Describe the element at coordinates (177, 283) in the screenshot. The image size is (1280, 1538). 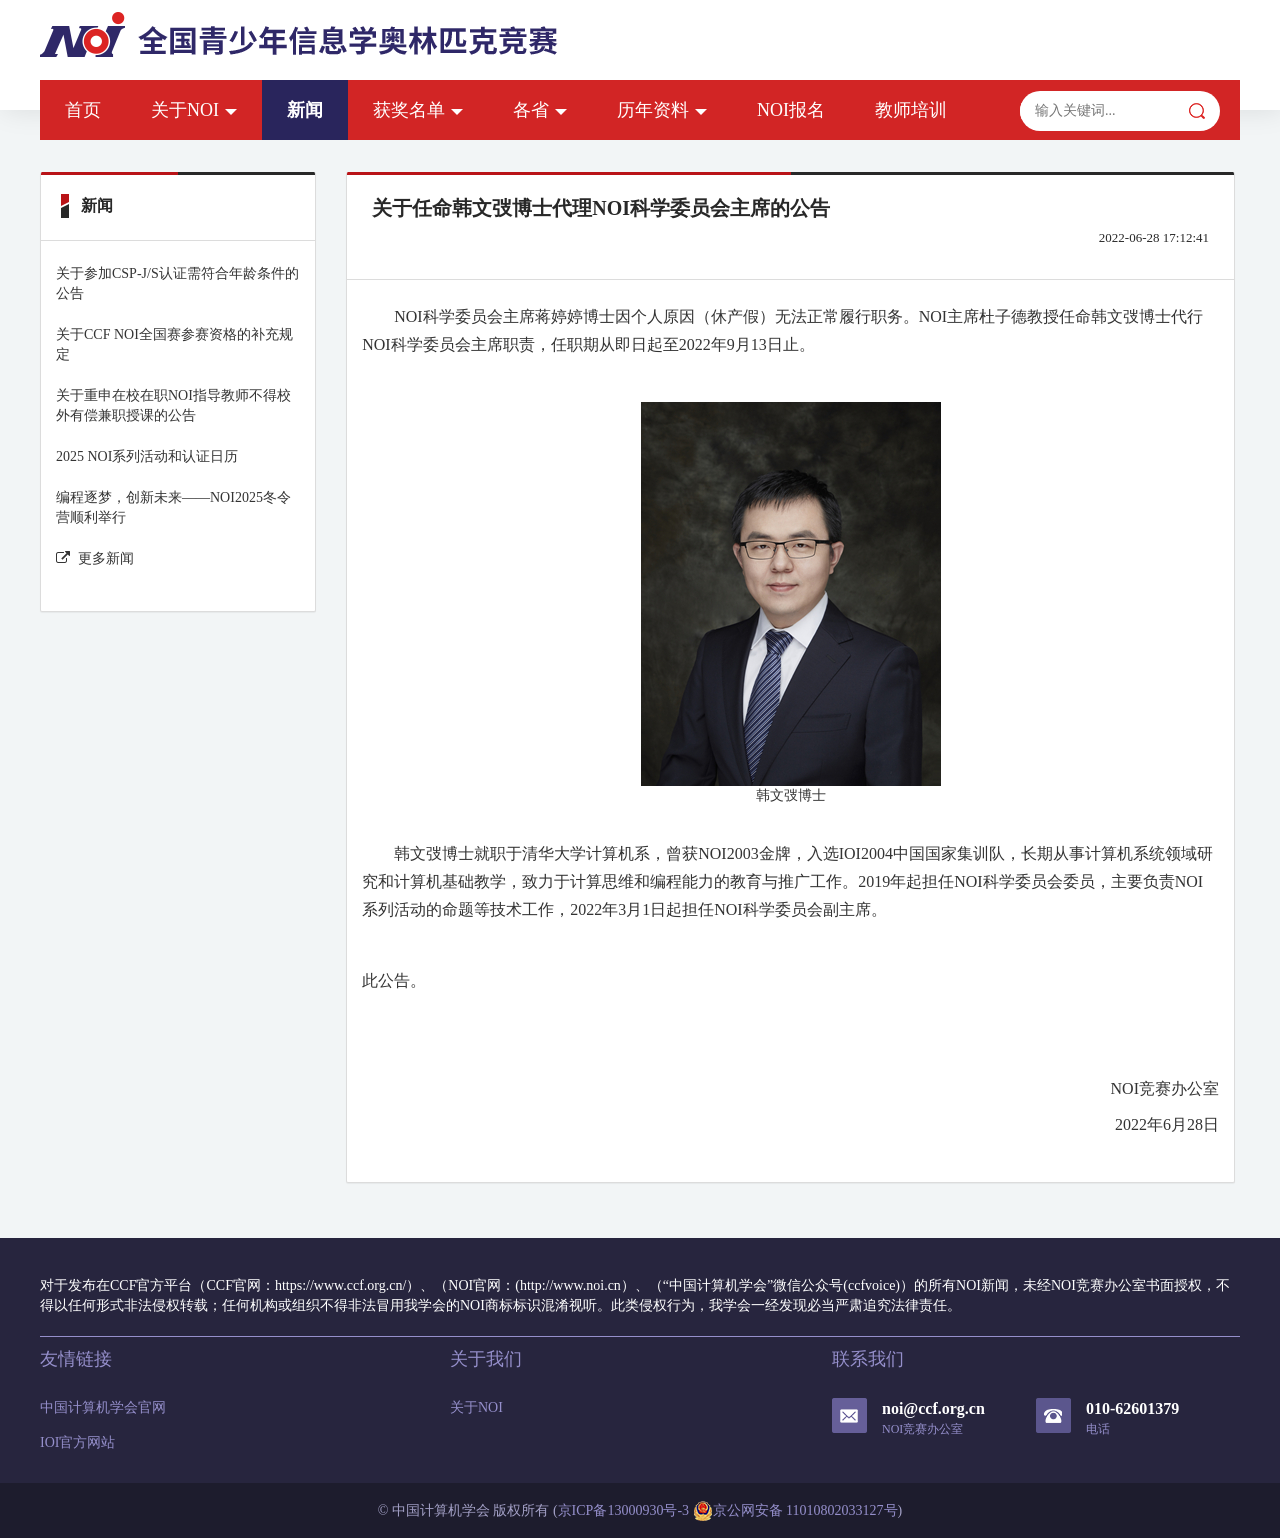
I see `关于参加CSP-J/S认证需符合年龄条件的公告` at that location.